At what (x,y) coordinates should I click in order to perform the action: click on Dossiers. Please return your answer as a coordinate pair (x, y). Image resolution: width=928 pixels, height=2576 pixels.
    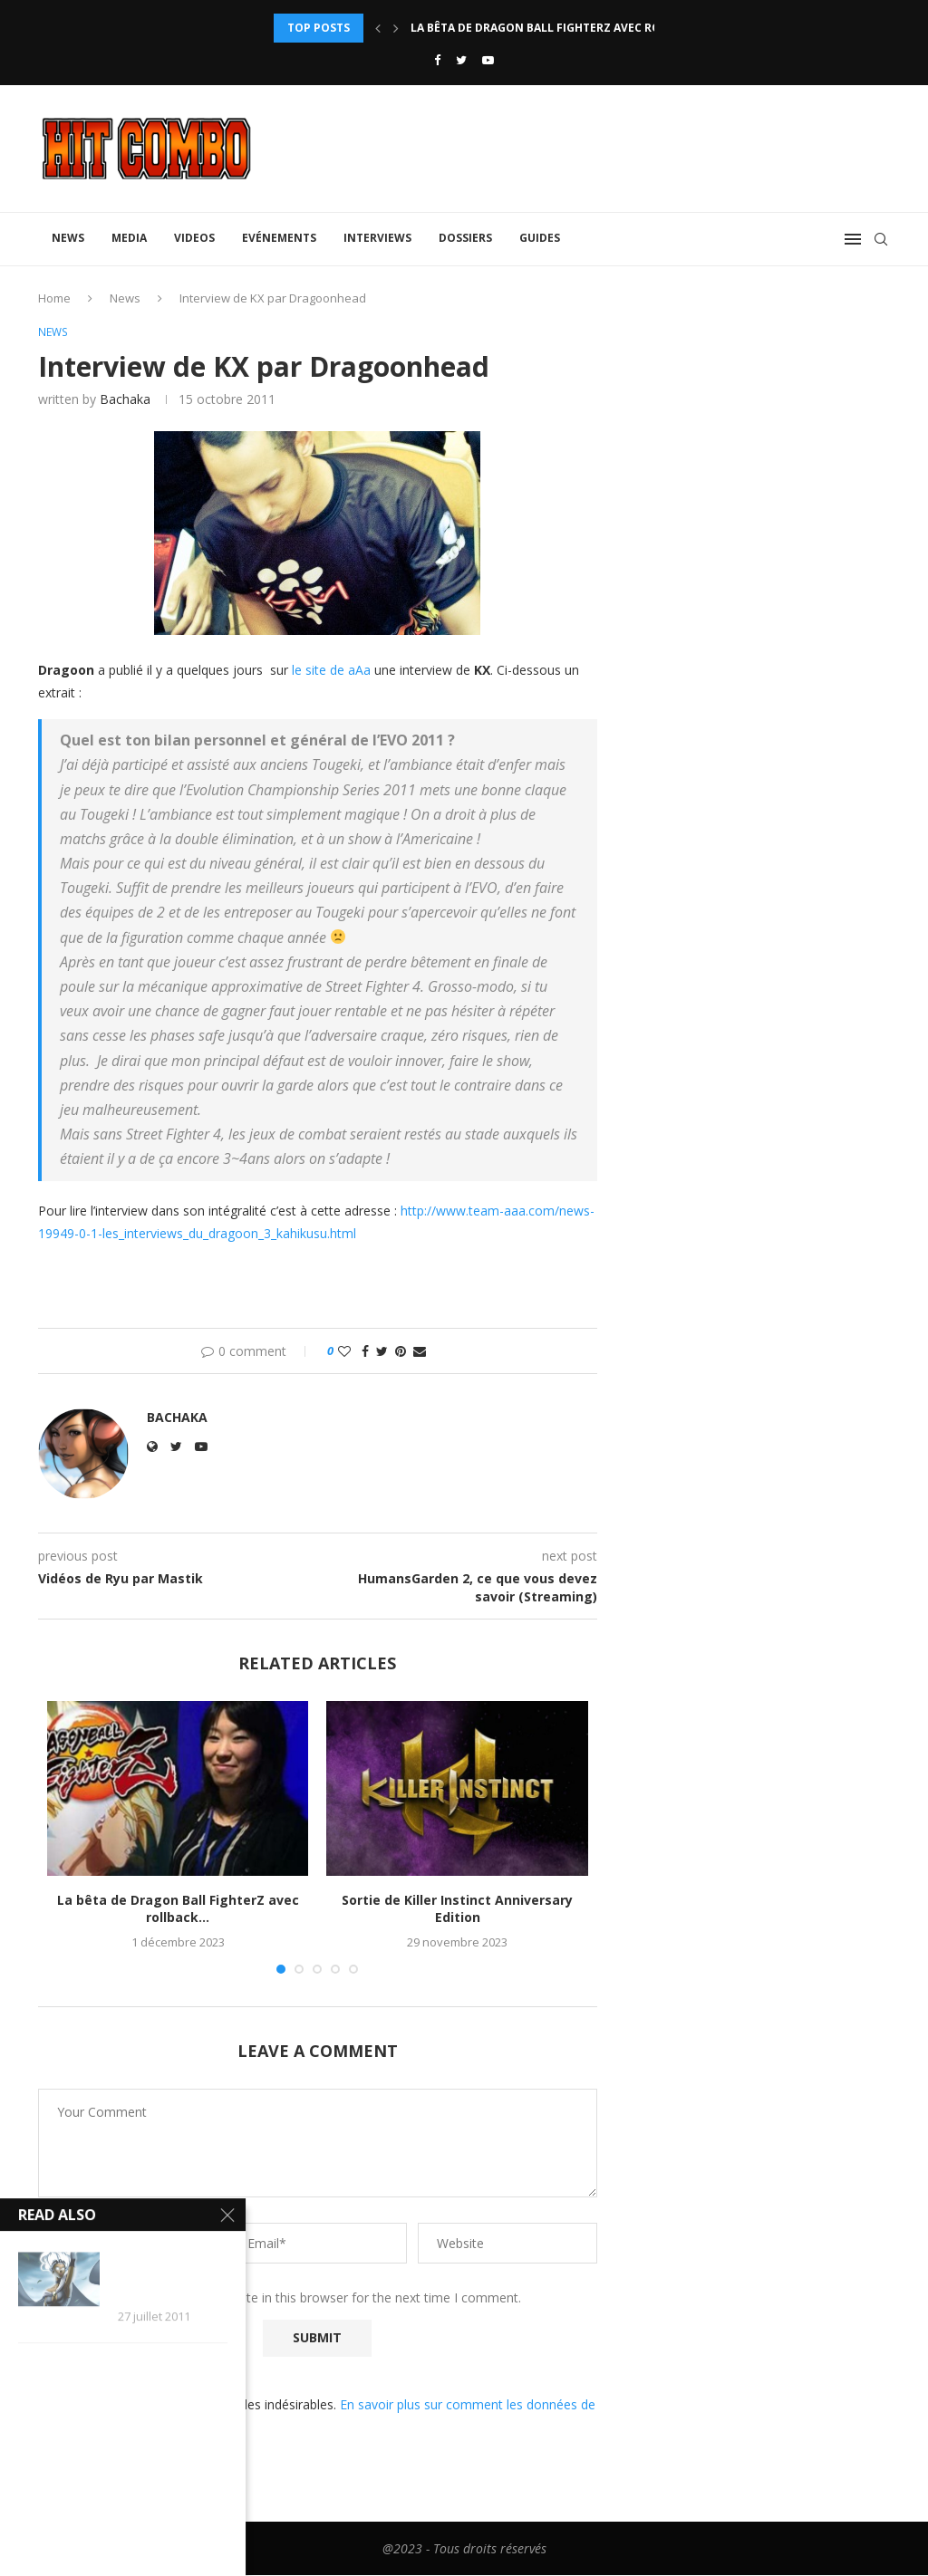
    Looking at the image, I should click on (465, 237).